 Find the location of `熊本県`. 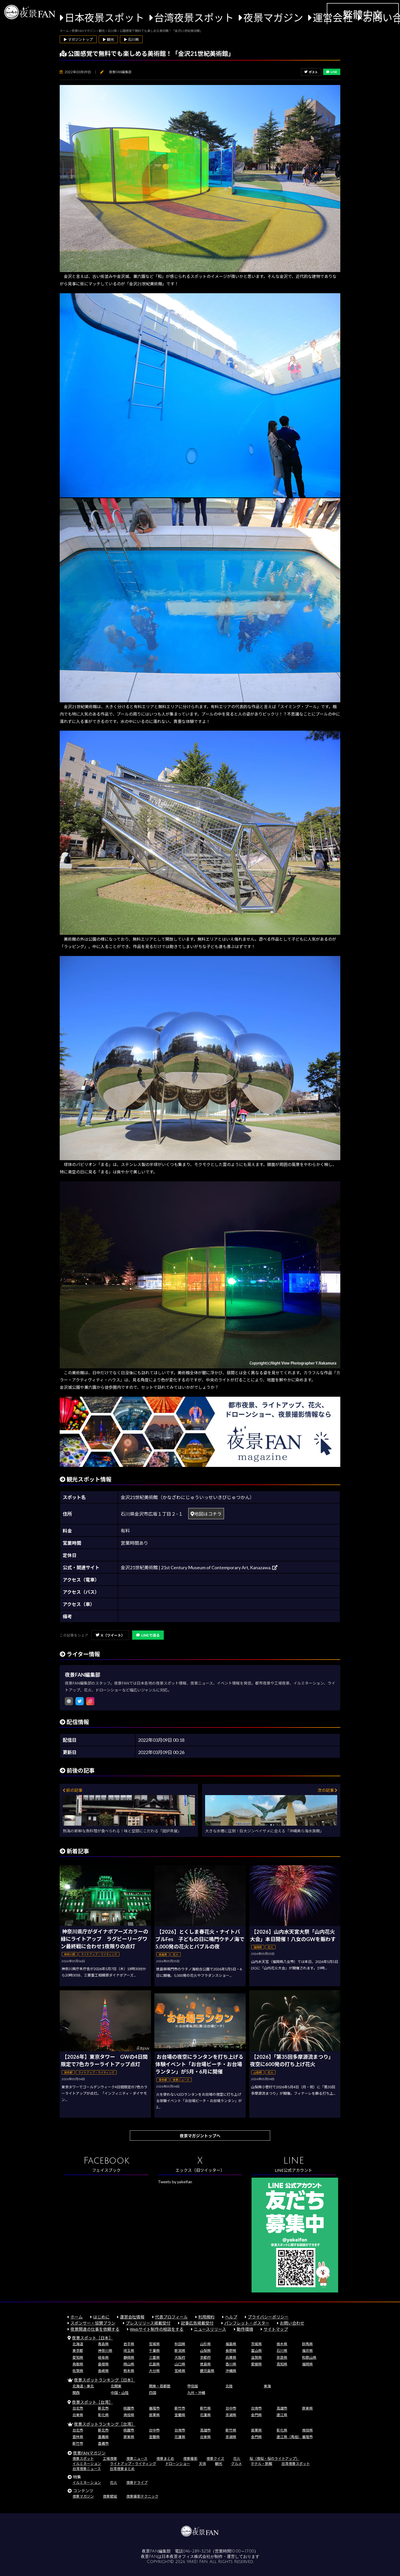

熊本県 is located at coordinates (128, 2371).